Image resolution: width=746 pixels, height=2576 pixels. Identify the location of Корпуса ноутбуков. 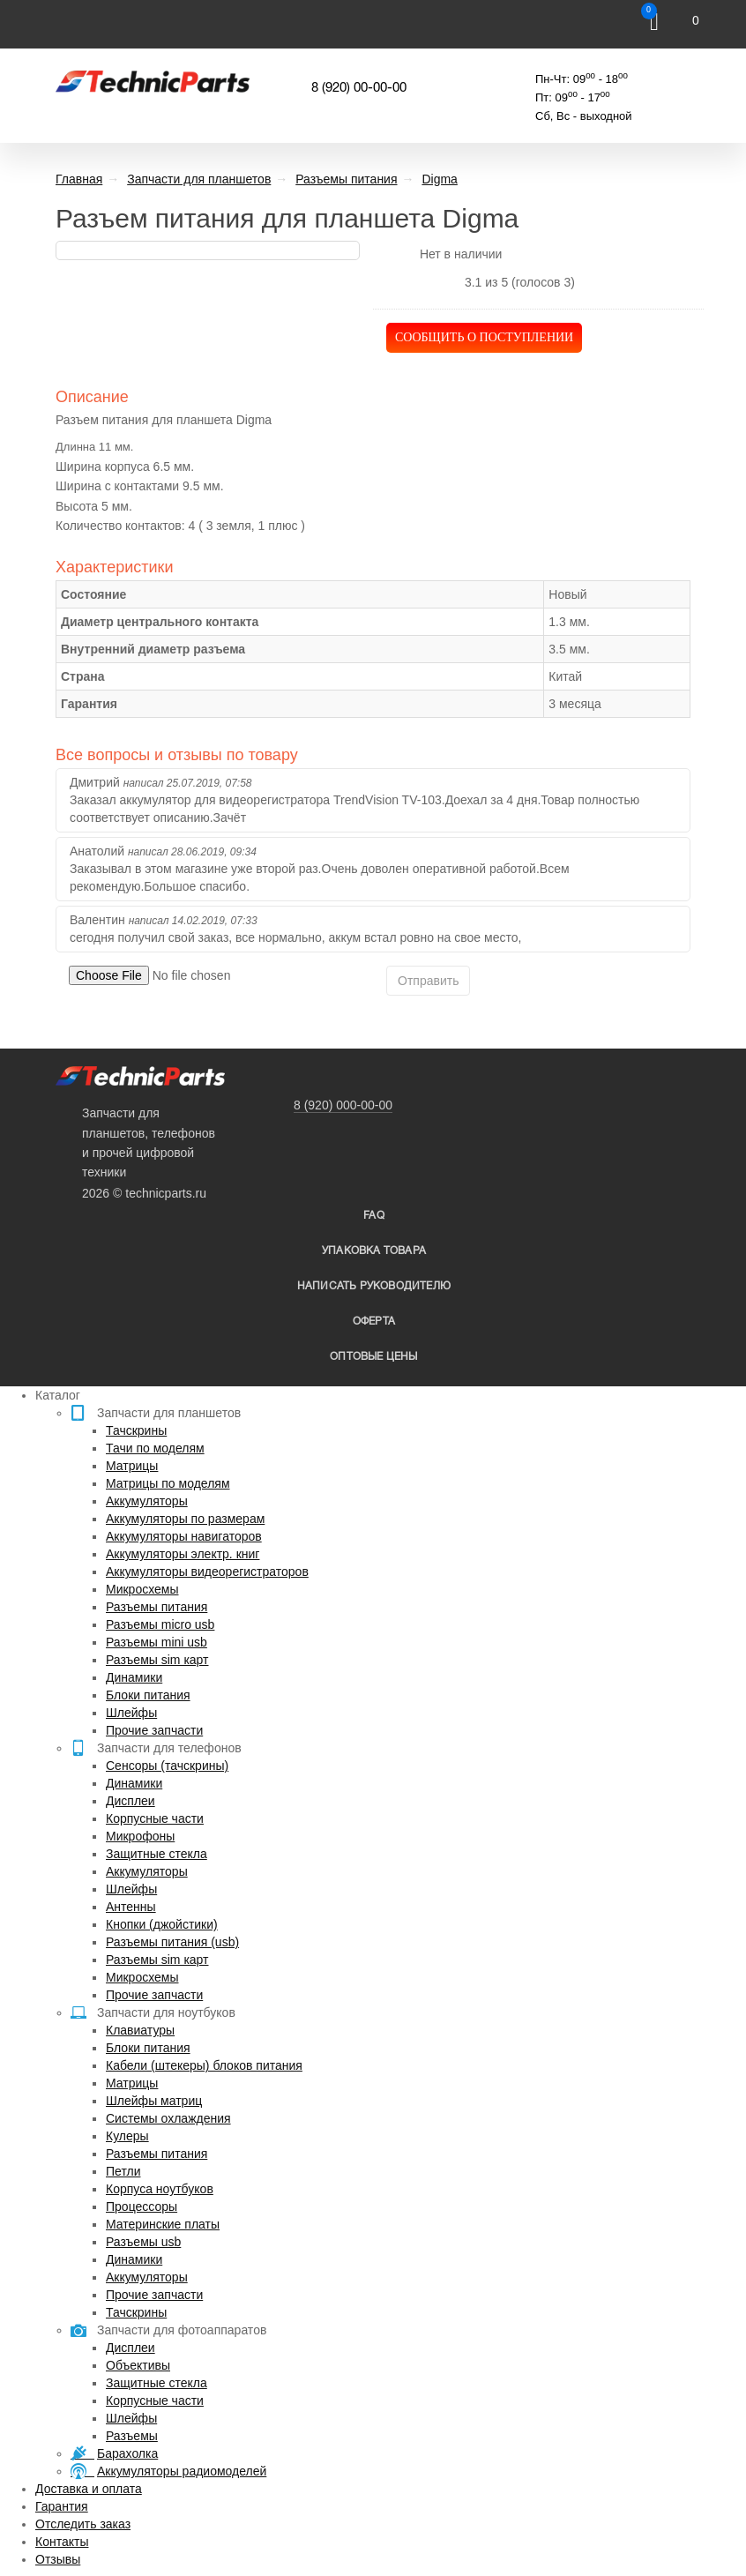
(159, 2189).